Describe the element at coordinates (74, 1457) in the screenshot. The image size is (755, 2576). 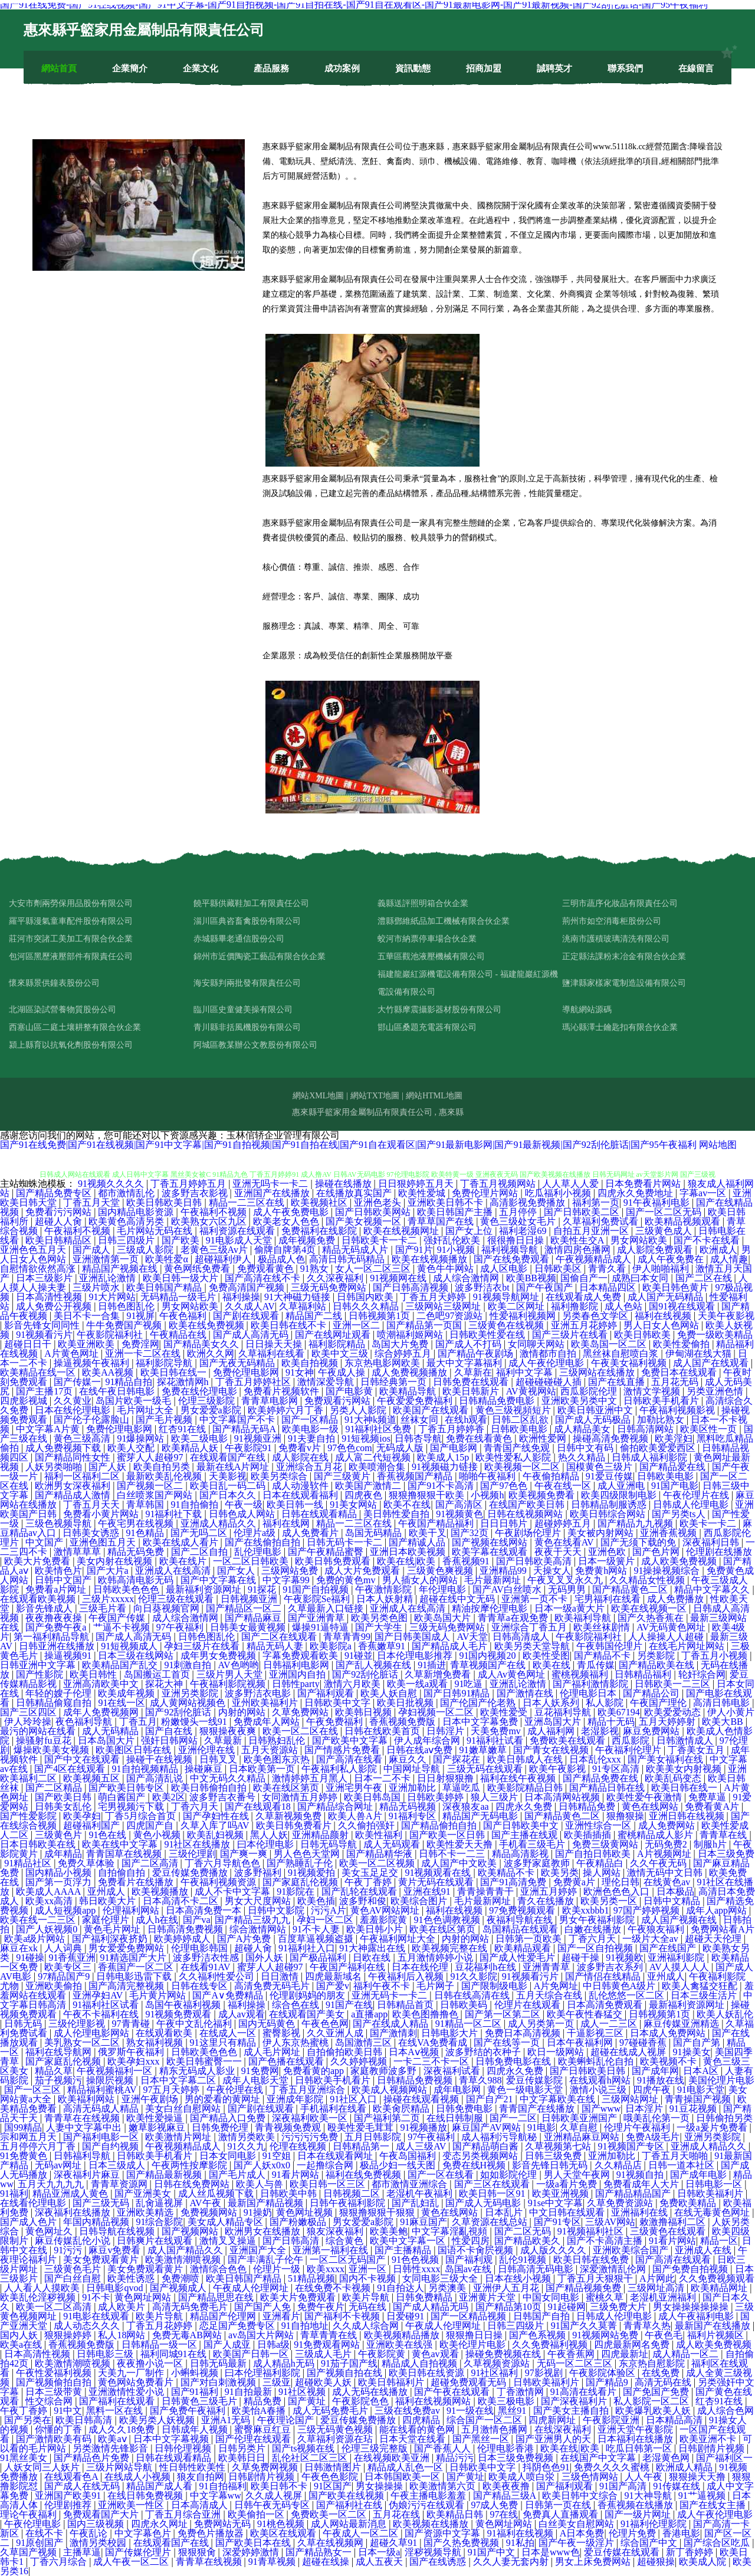
I see `国产精品同性女性` at that location.